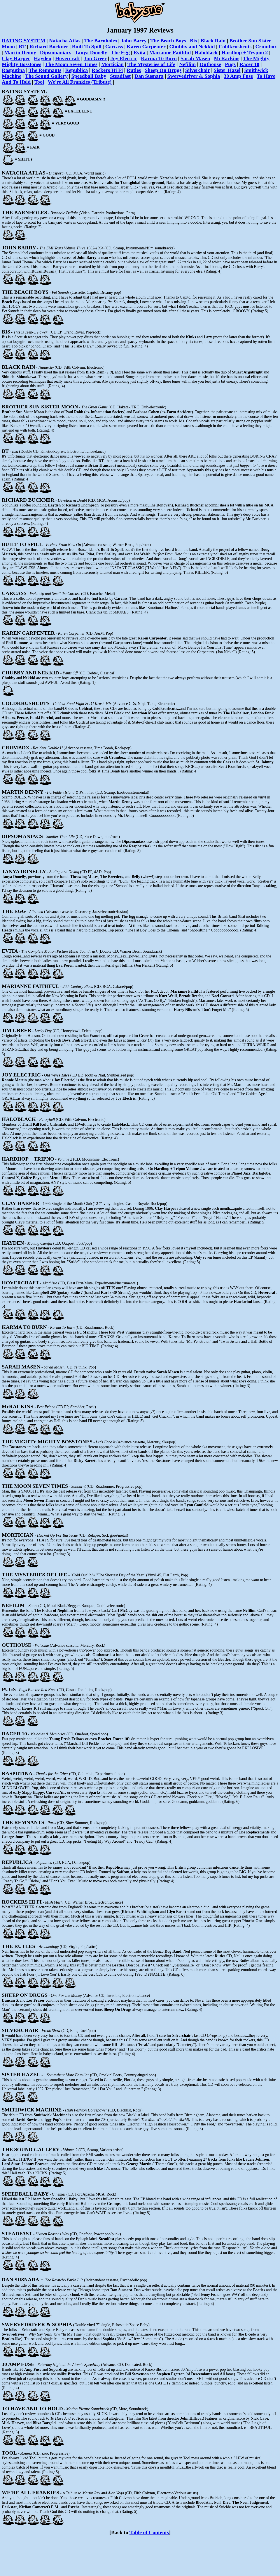 Image resolution: width=280 pixels, height=2576 pixels. I want to click on John Barry, so click(134, 40).